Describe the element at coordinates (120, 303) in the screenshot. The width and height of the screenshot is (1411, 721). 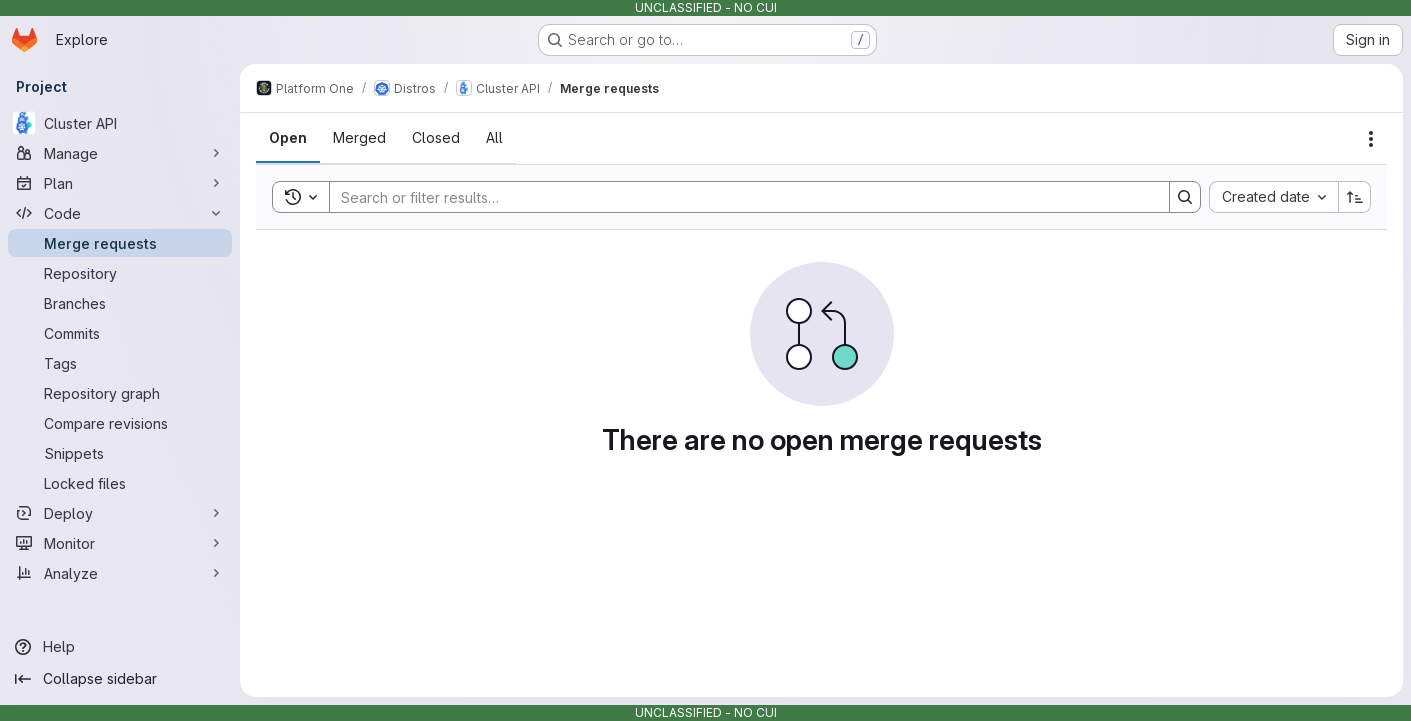
I see `[Branches]` at that location.